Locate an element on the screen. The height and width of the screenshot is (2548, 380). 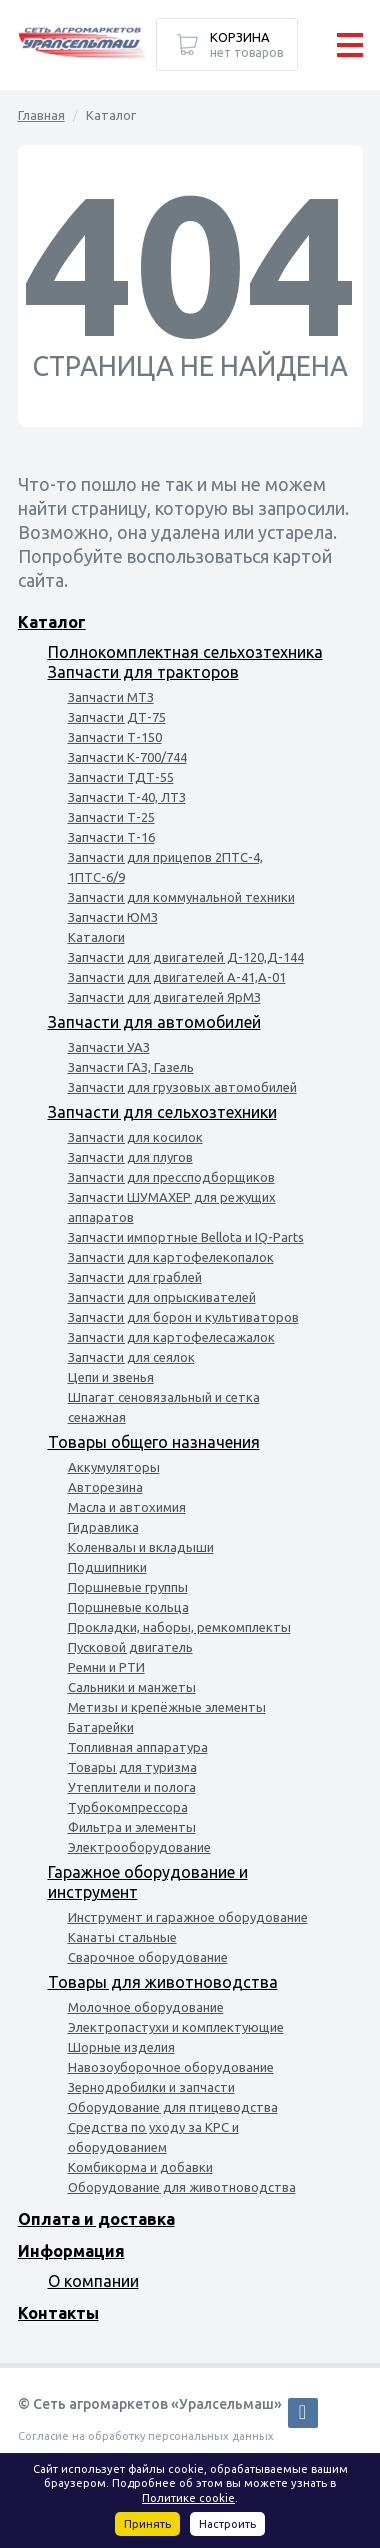
Электропастухи и комплектующие is located at coordinates (176, 2027).